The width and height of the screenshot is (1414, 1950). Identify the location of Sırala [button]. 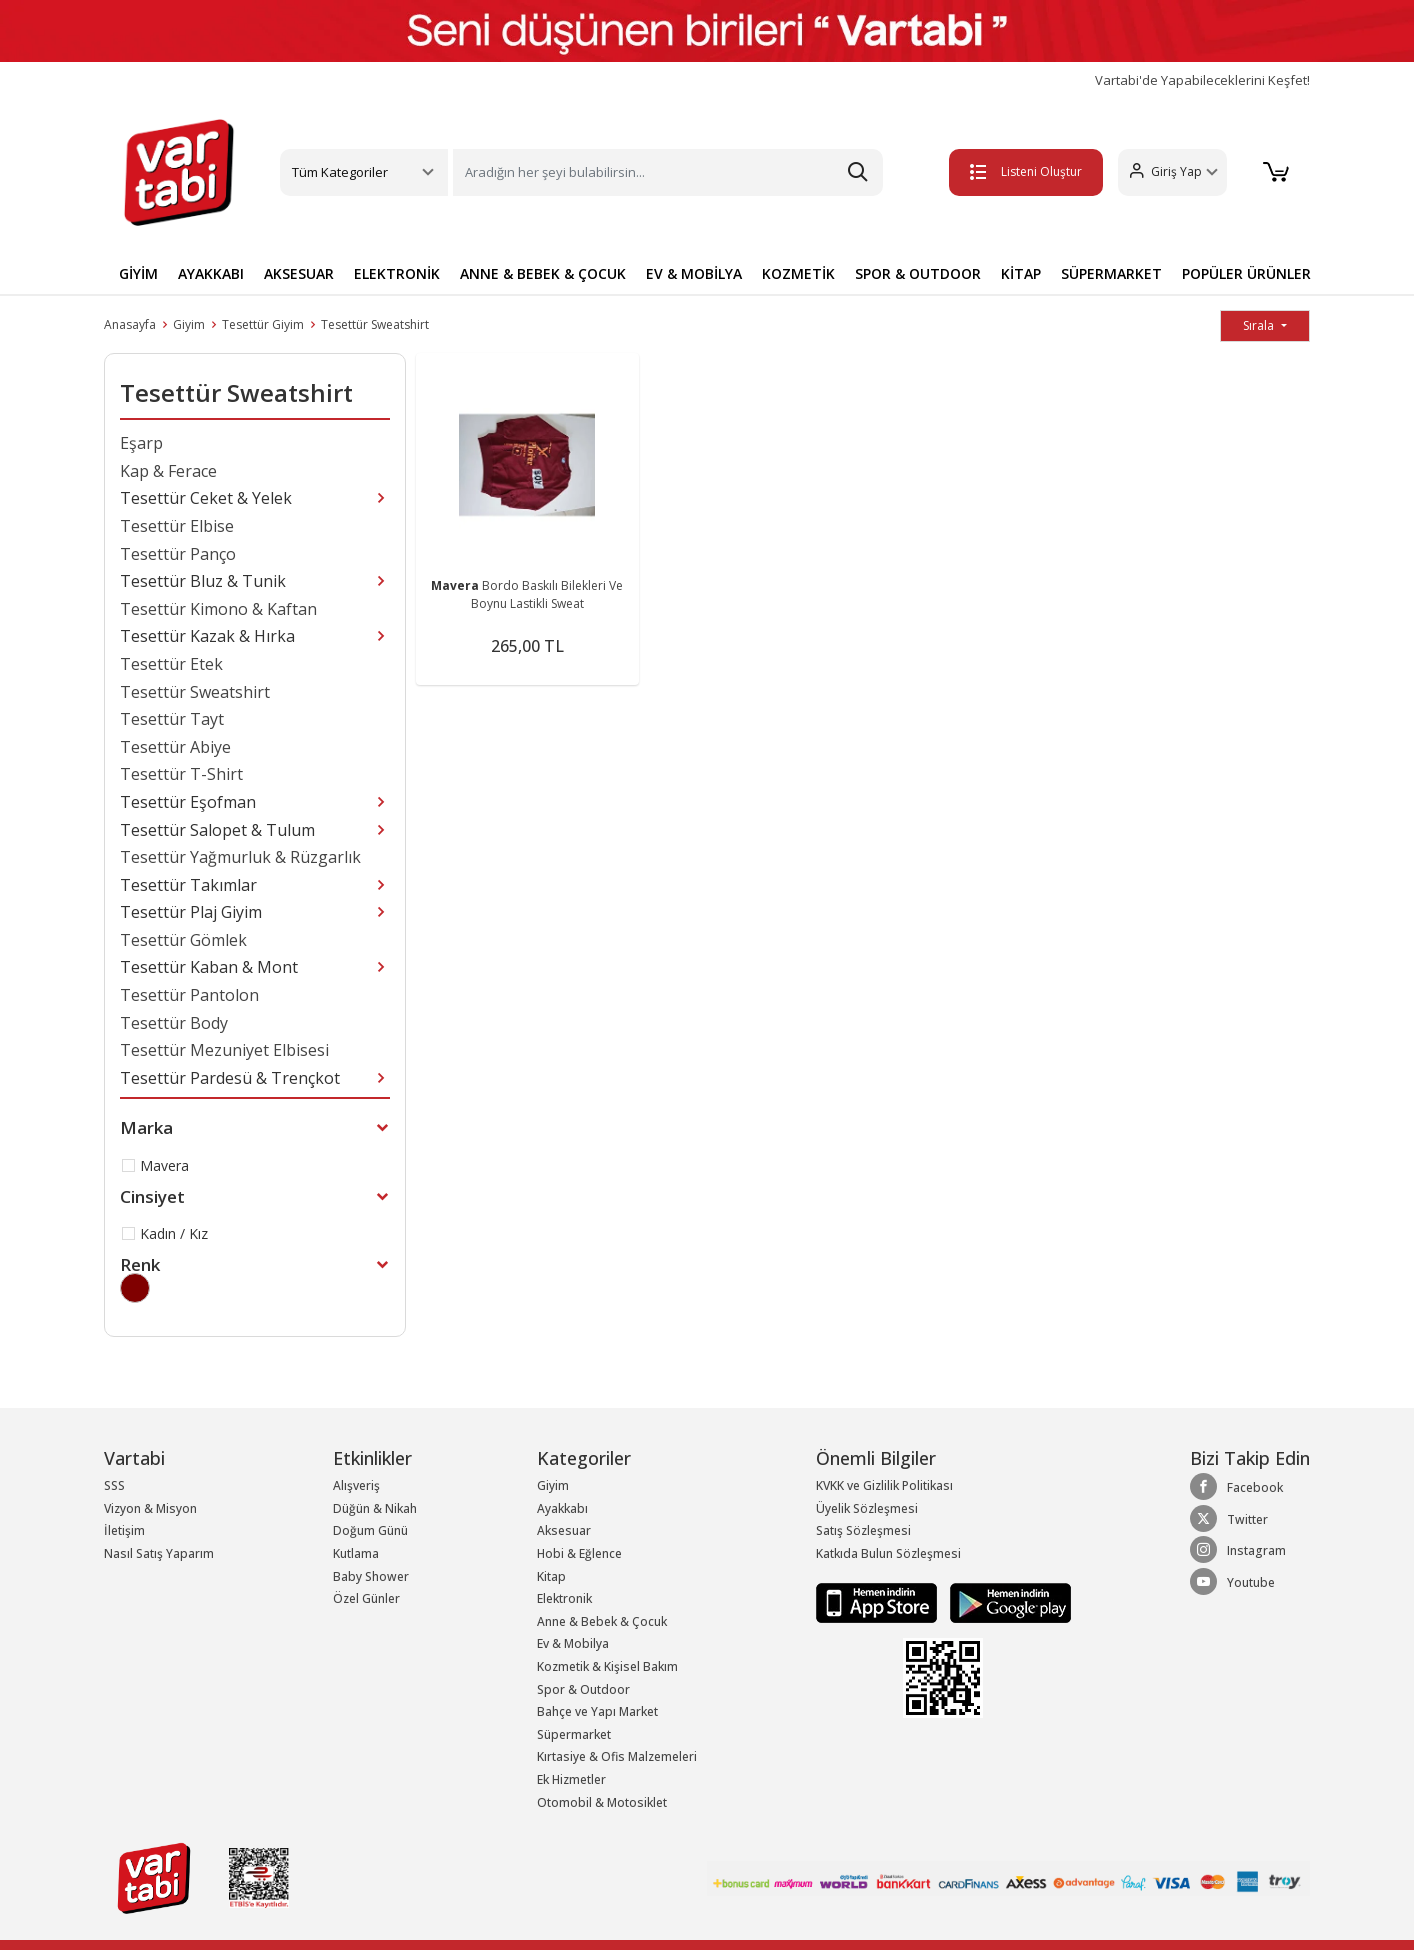
(1260, 325).